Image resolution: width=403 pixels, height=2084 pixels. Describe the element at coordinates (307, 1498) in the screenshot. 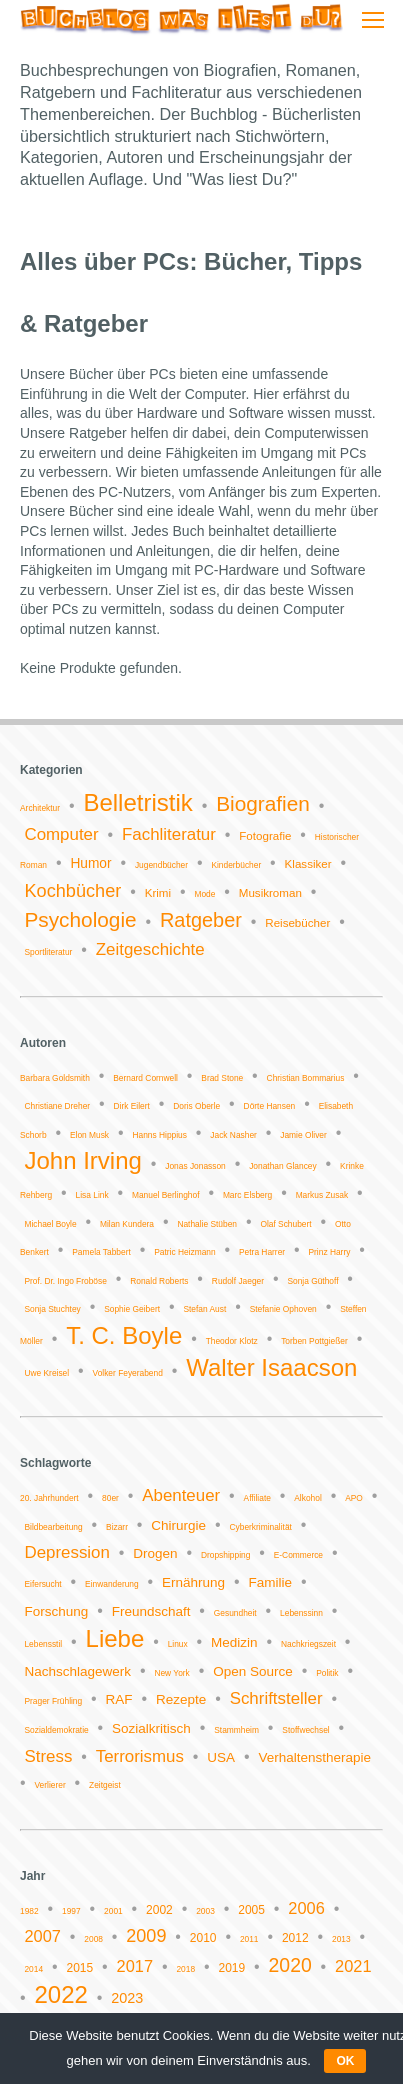

I see `Alkohol [Alkohol (1 Eintrag)]` at that location.